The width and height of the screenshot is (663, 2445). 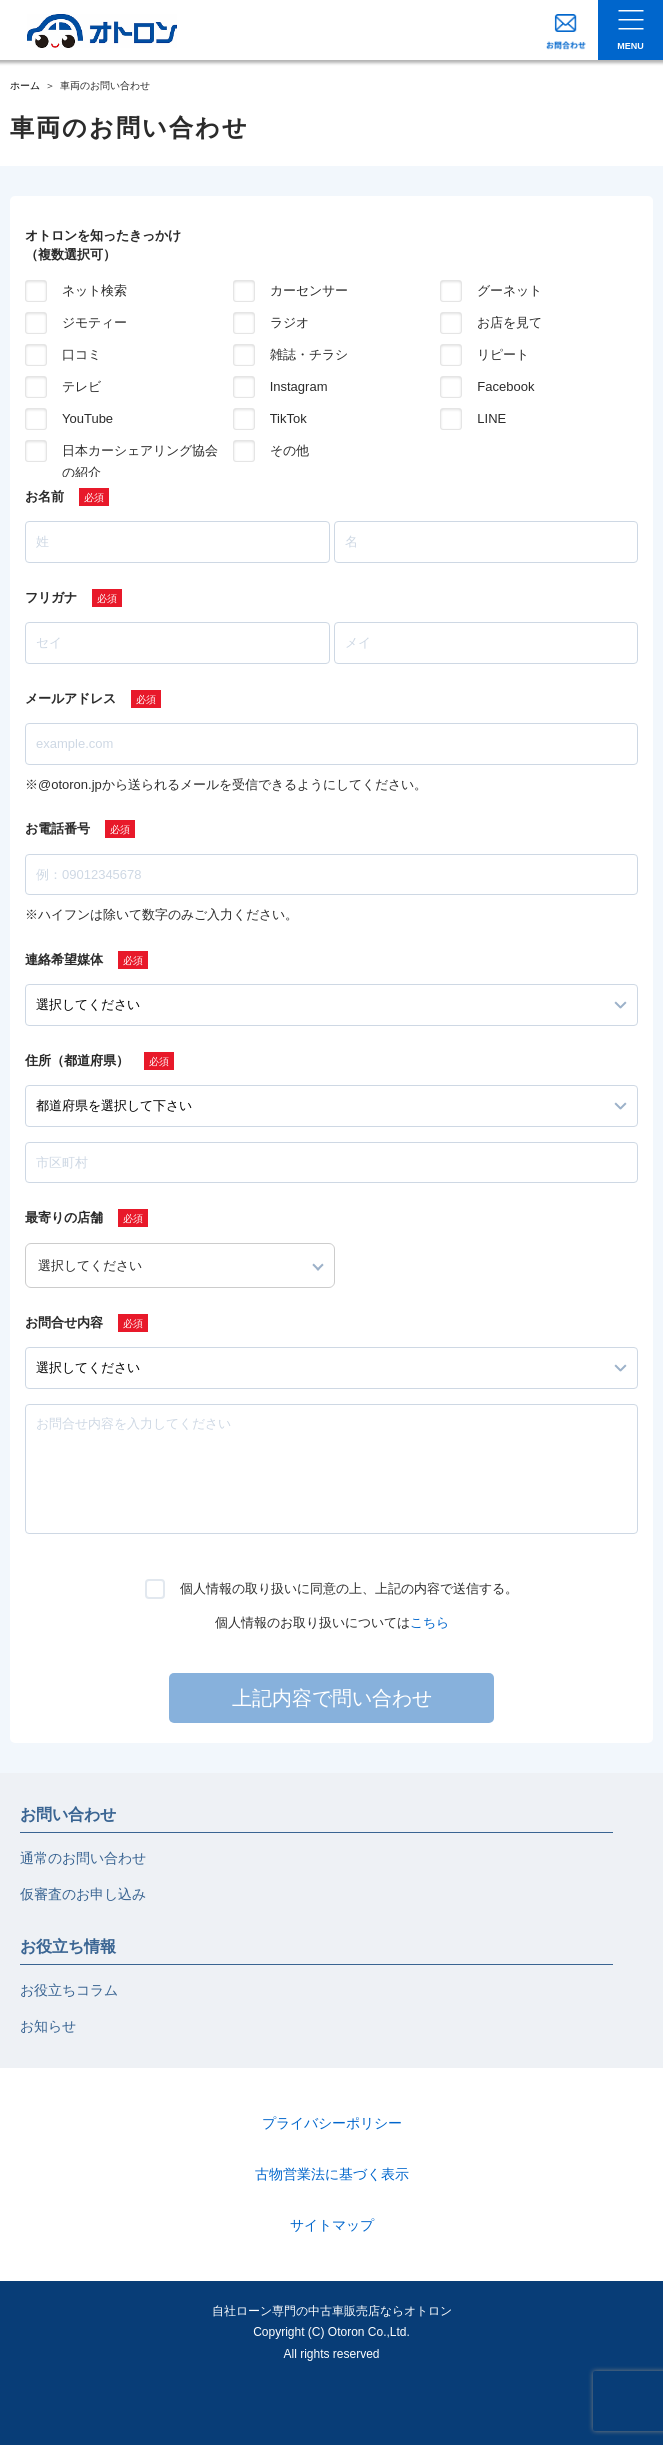 What do you see at coordinates (289, 322) in the screenshot?
I see `ラジオ` at bounding box center [289, 322].